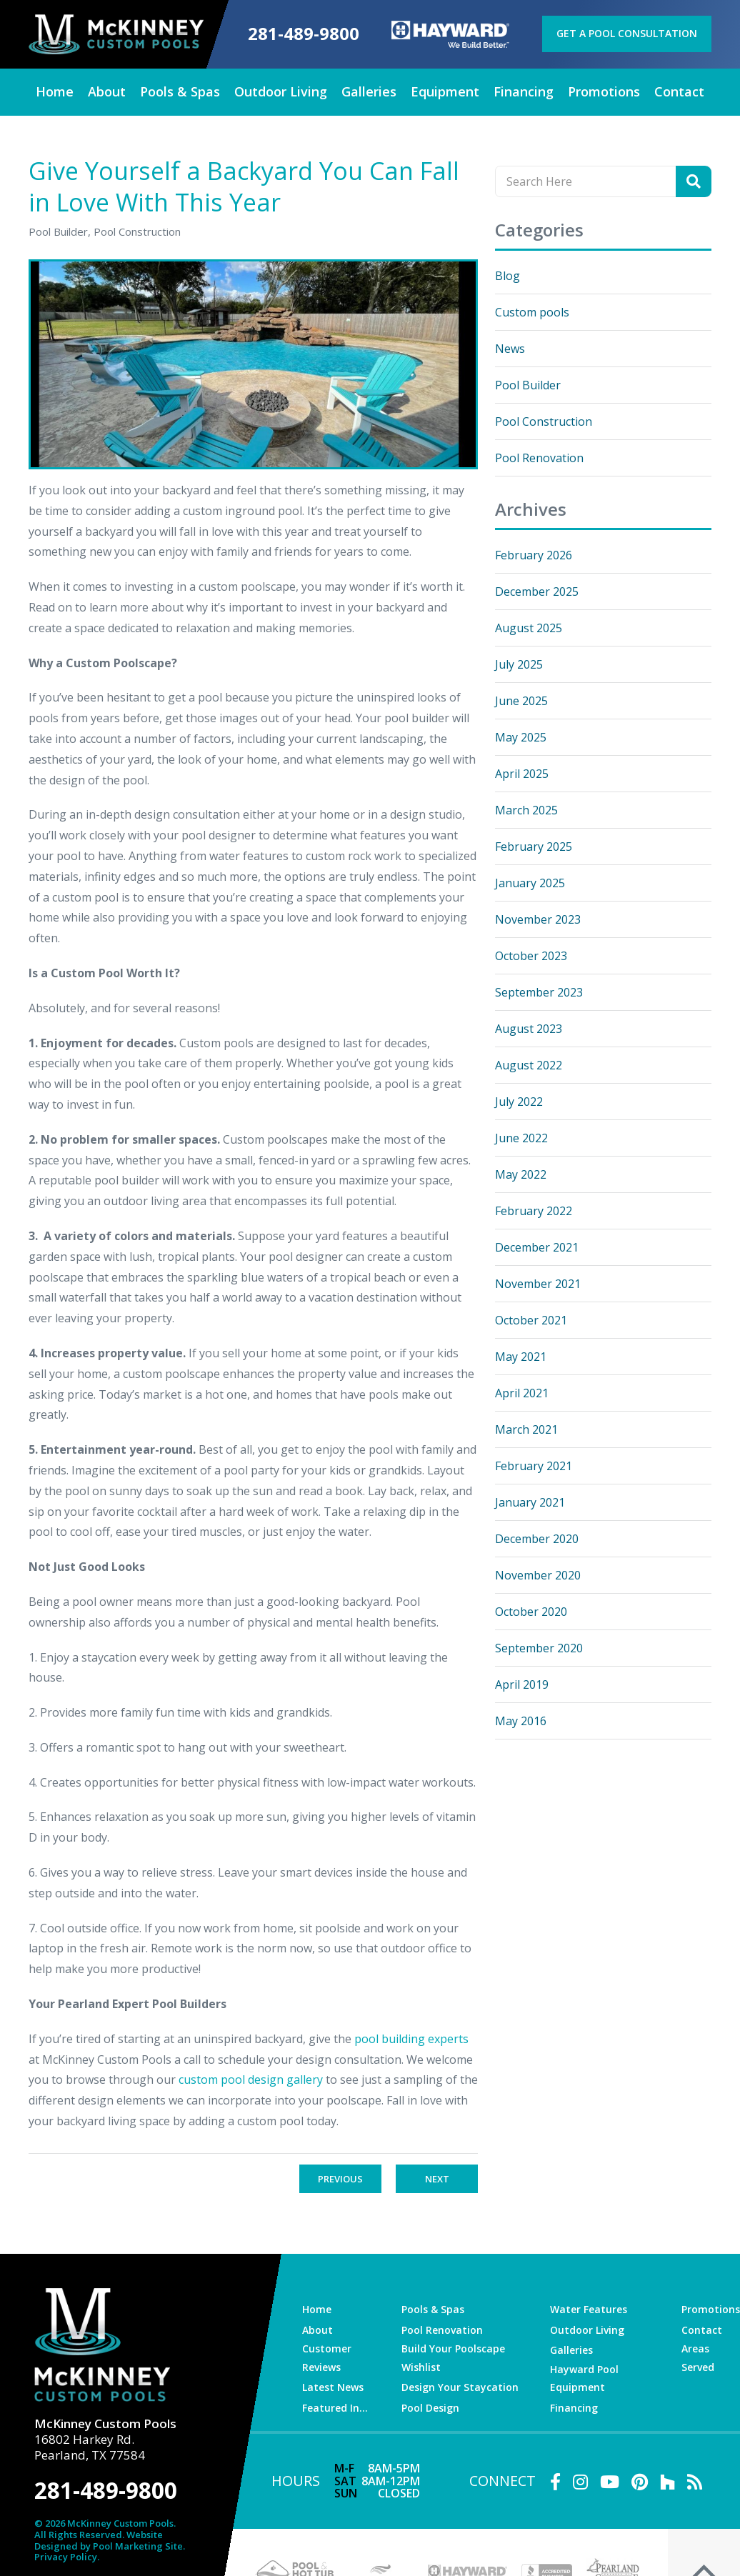 The image size is (740, 2576). I want to click on December 2021, so click(537, 1246).